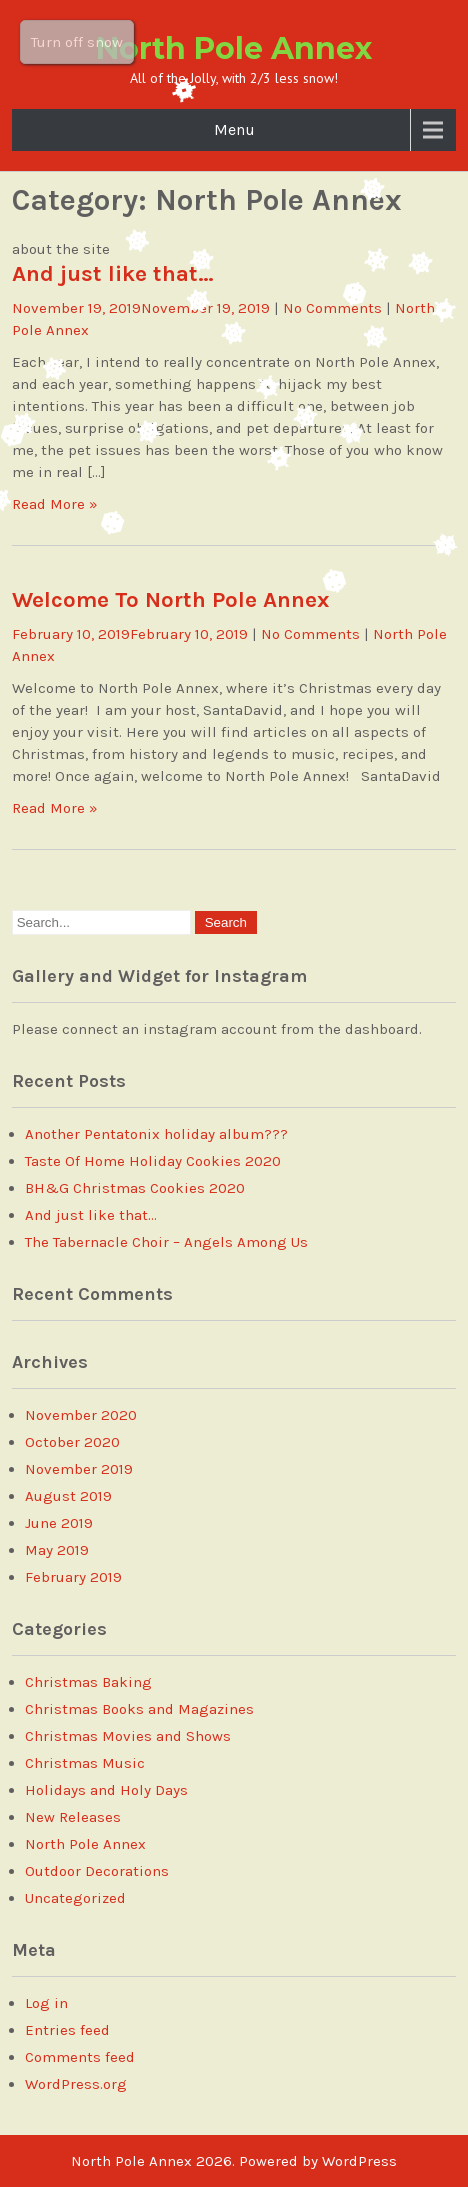 This screenshot has width=468, height=2187. Describe the element at coordinates (73, 1817) in the screenshot. I see `New Releases` at that location.